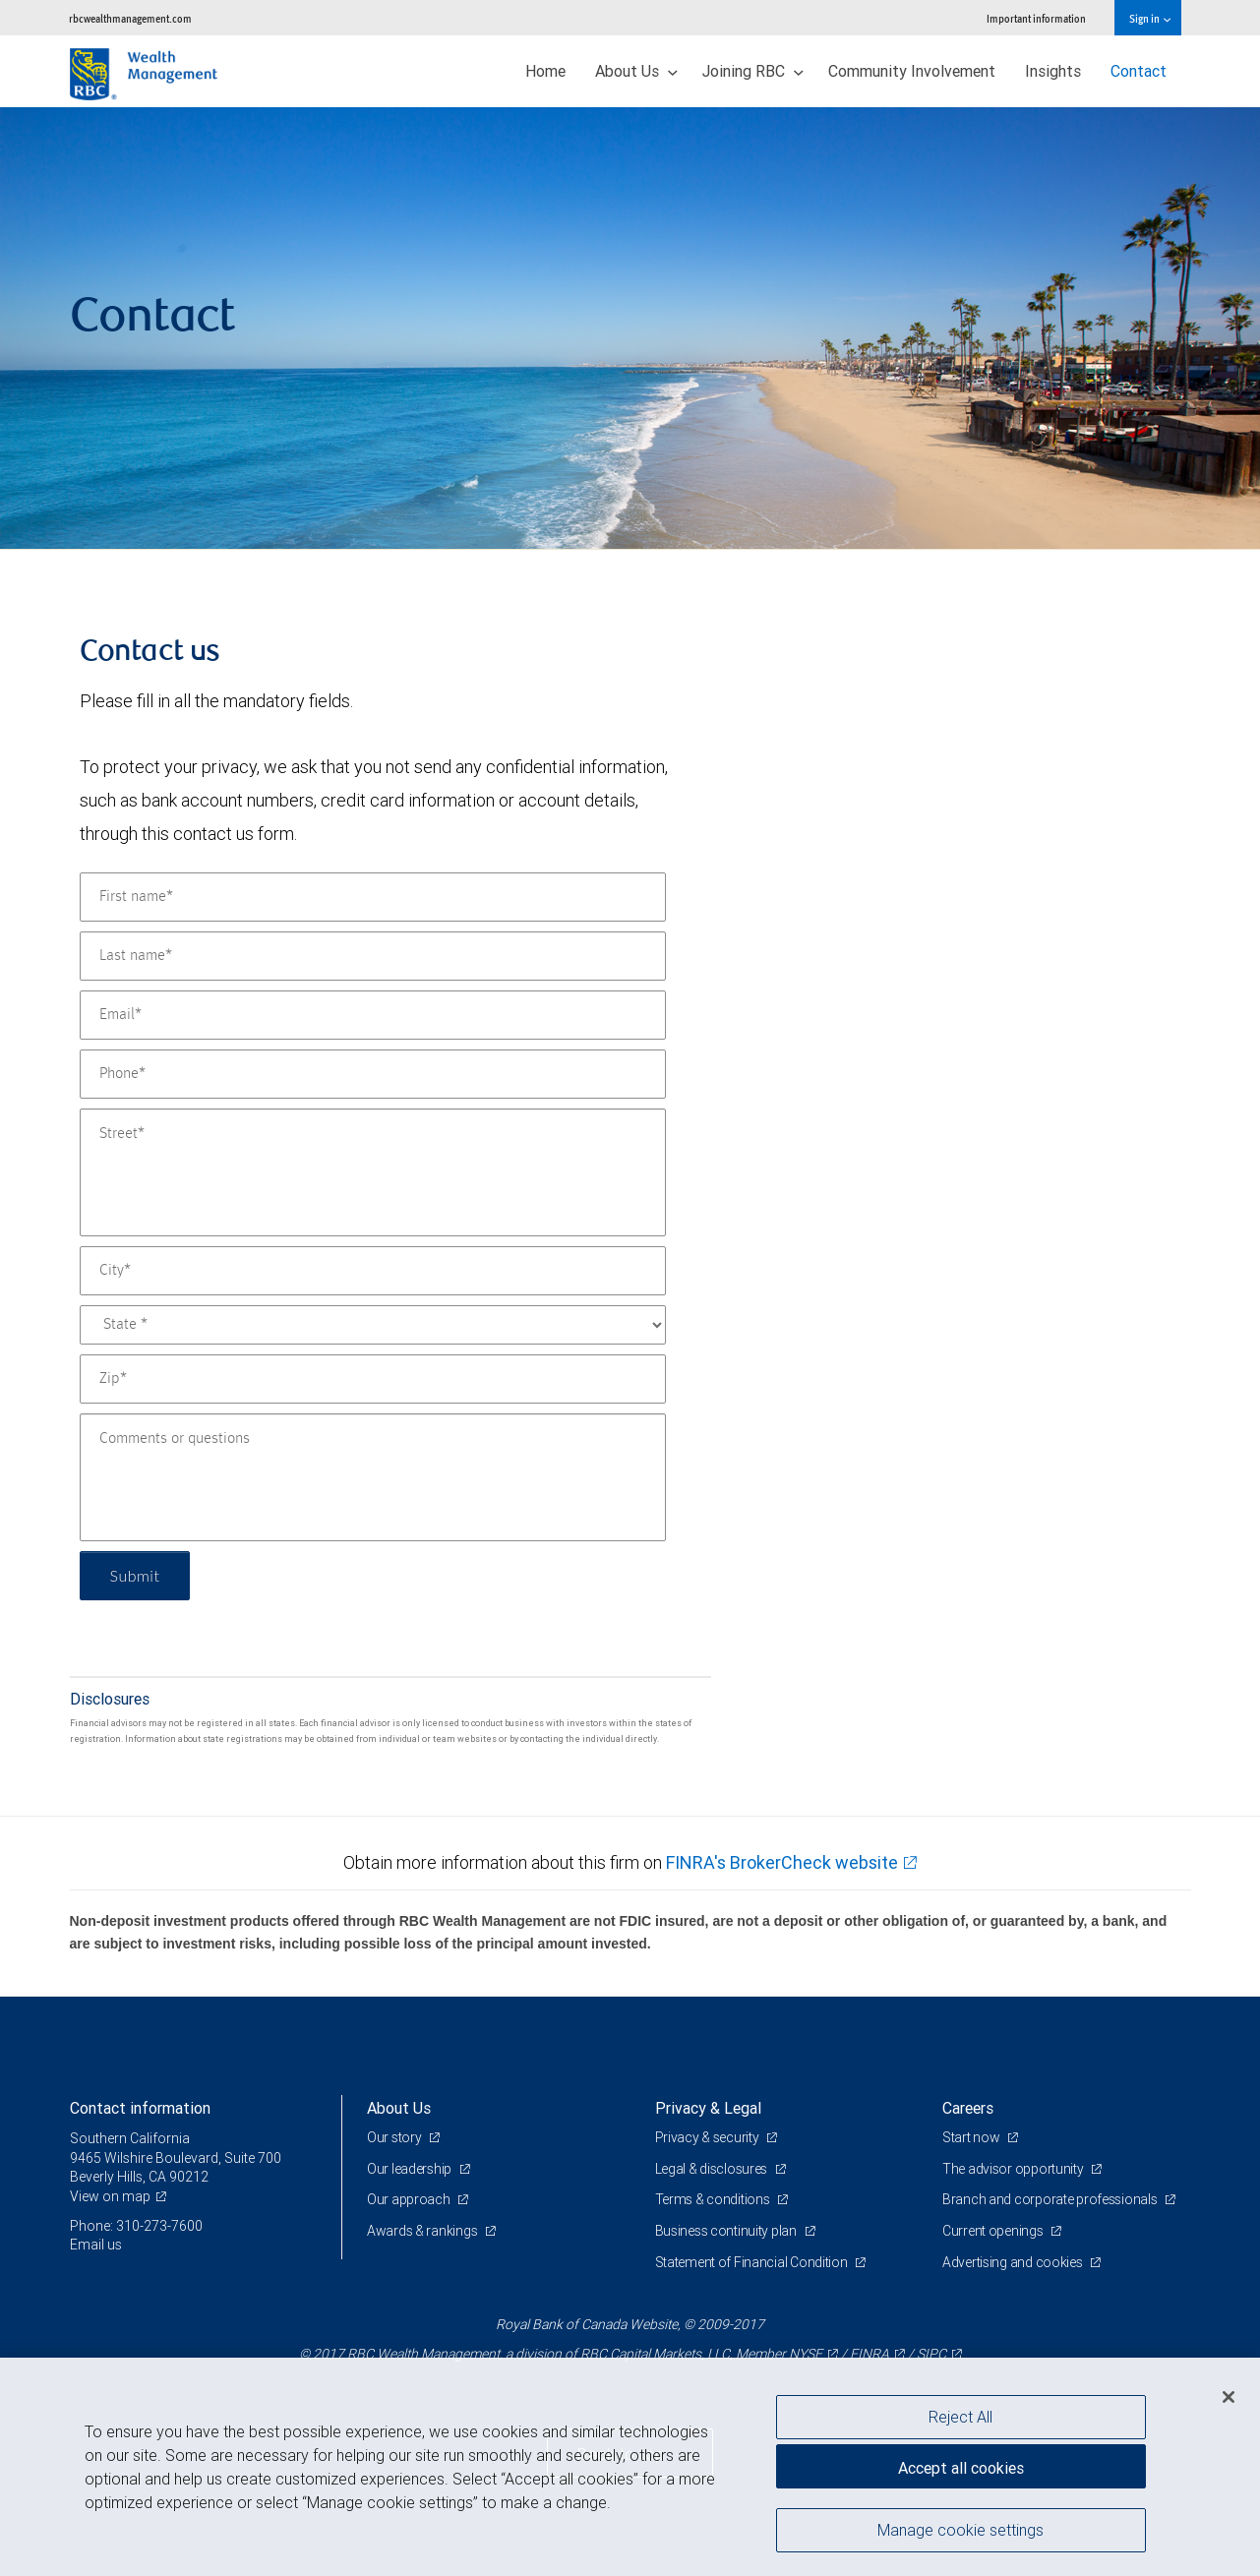 The image size is (1260, 2576). Describe the element at coordinates (135, 1575) in the screenshot. I see `Submit` at that location.